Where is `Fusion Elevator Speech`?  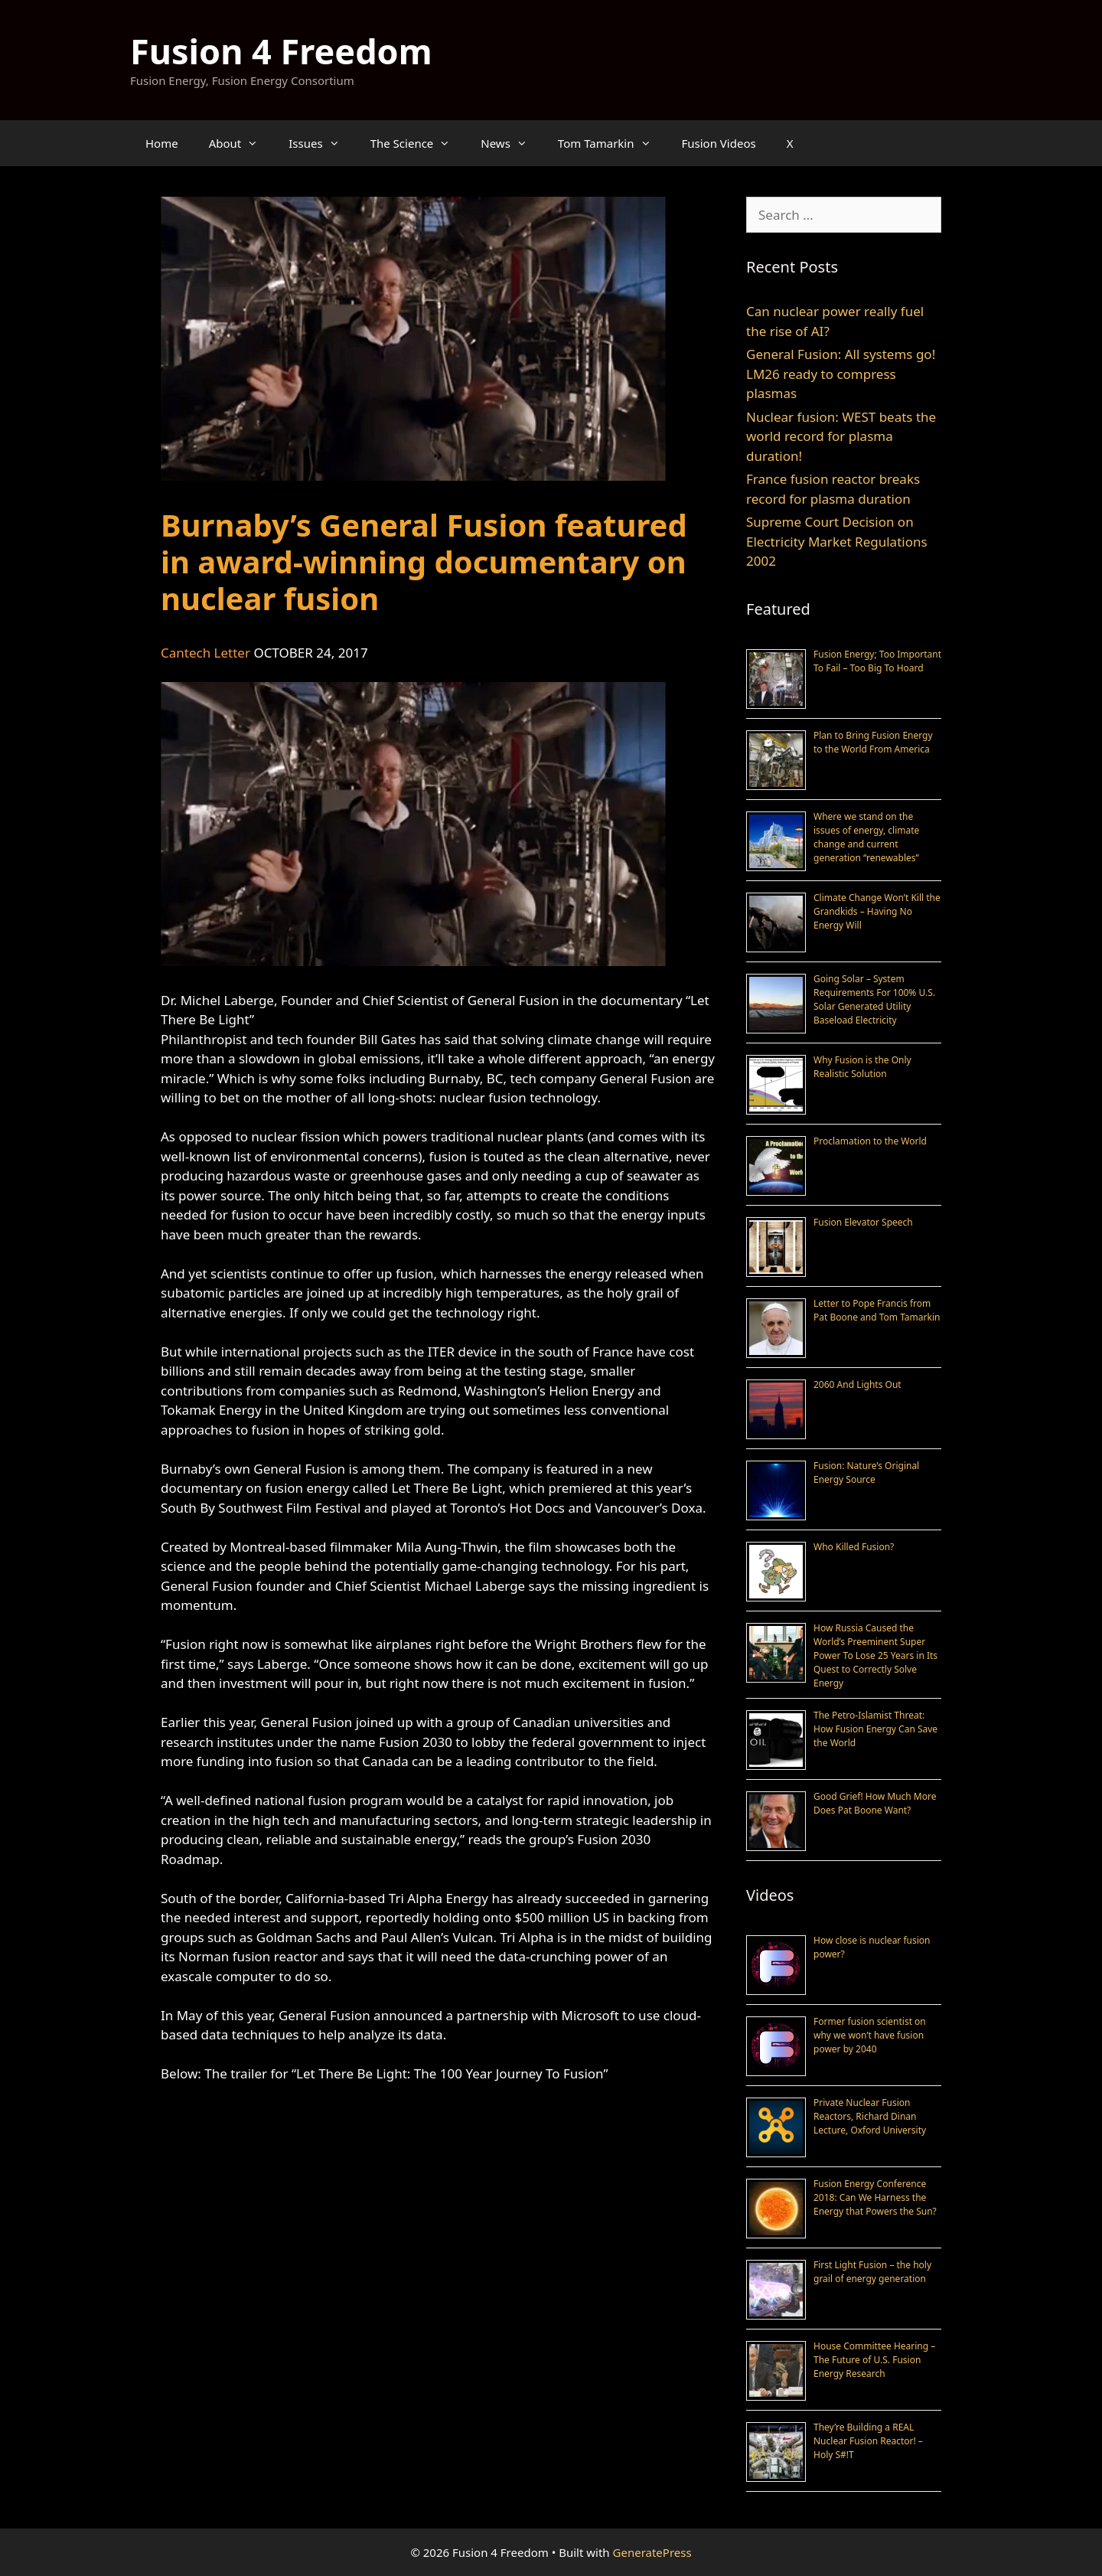 Fusion Elevator Speech is located at coordinates (863, 1222).